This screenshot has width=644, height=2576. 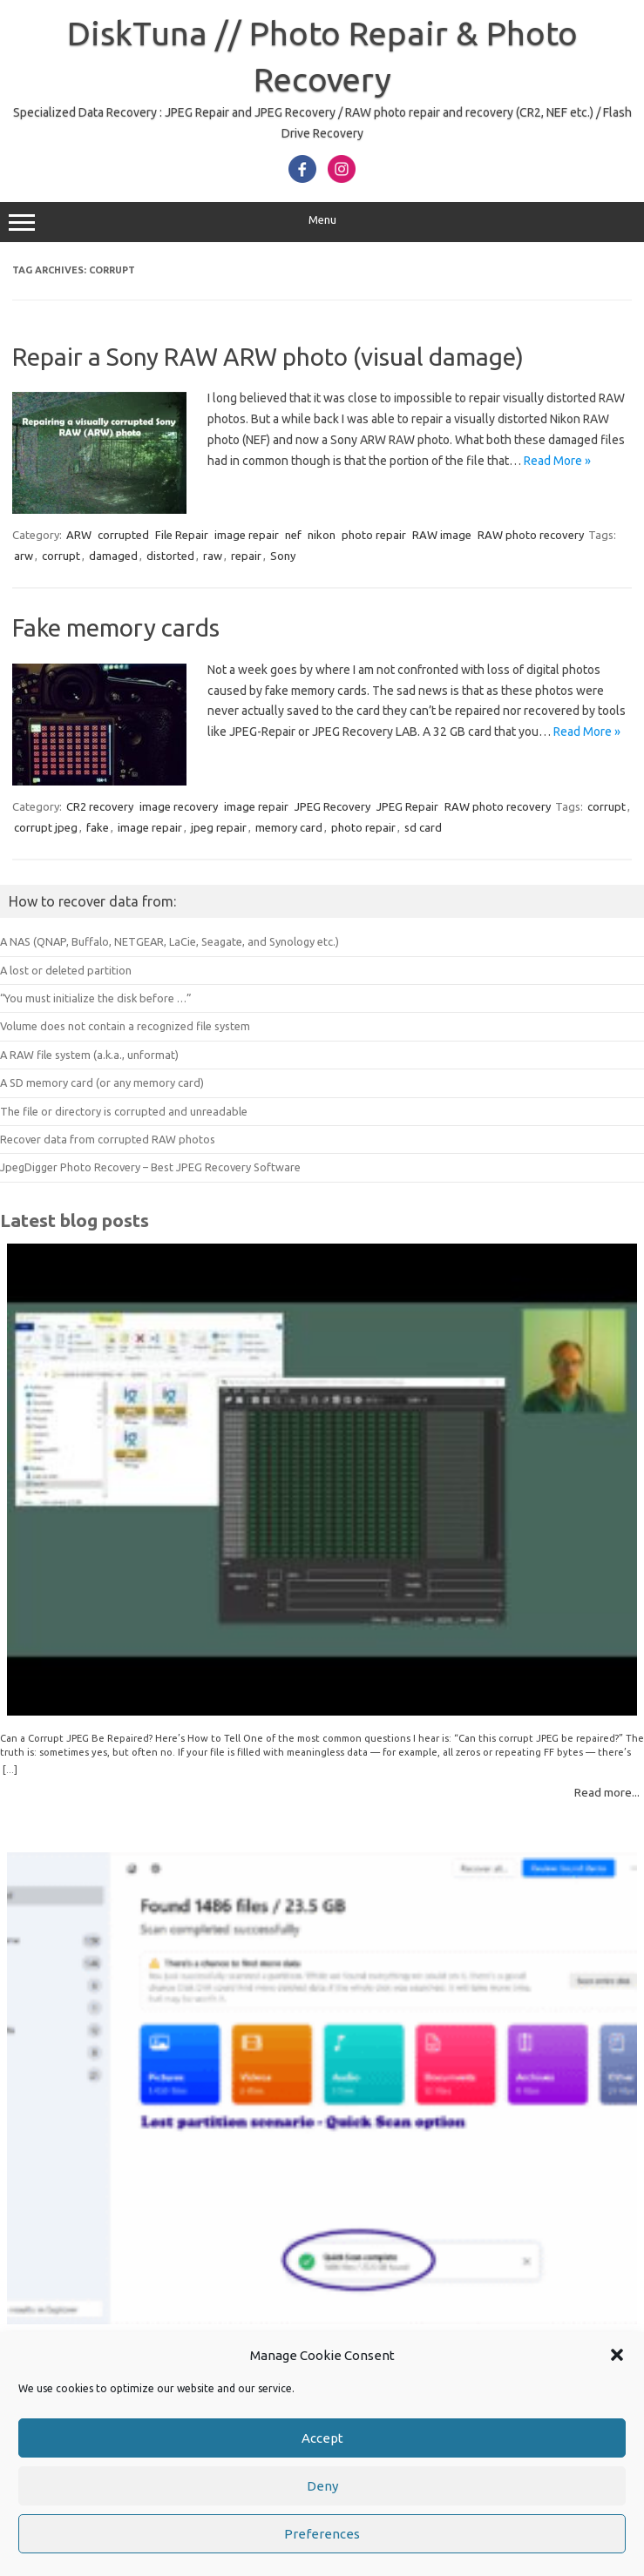 I want to click on JpegDigger Photo Recovery – Best JPEG Recovery Software, so click(x=150, y=1167).